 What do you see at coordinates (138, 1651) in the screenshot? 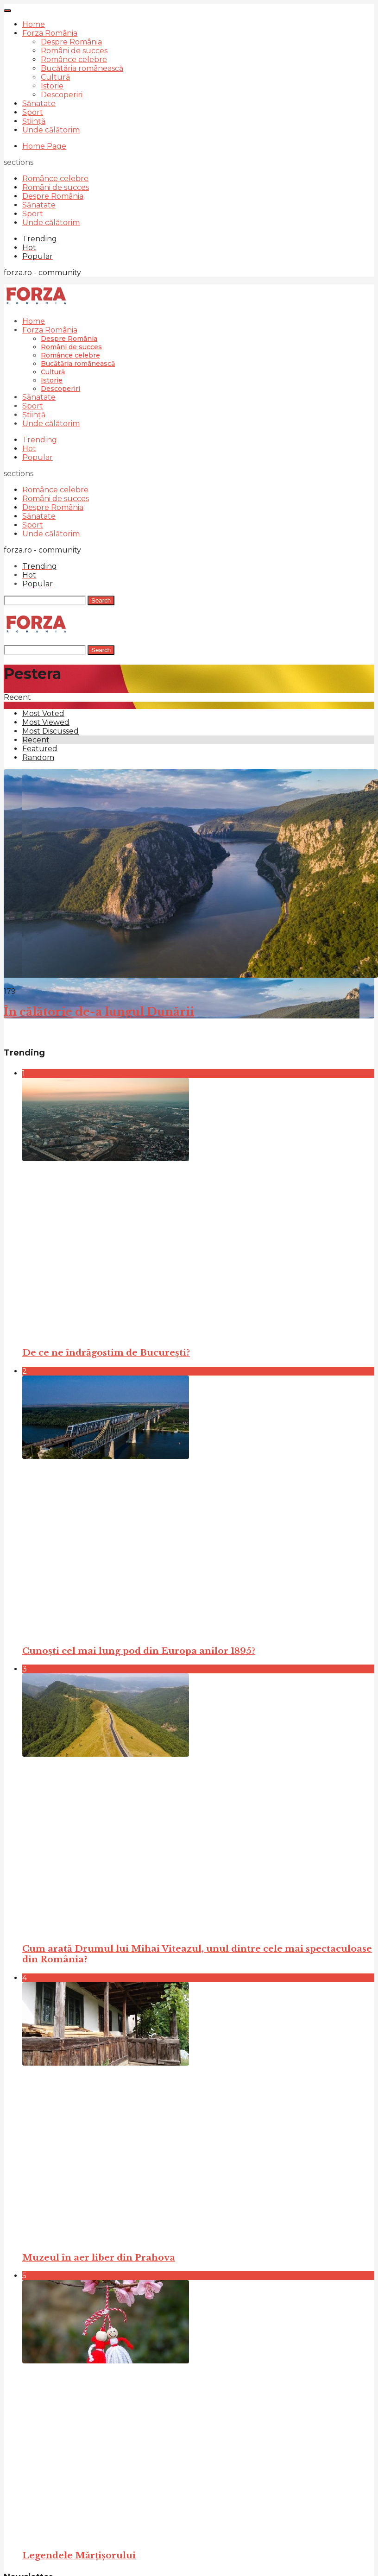
I see `Cunoști cel mai lung pod din Europa anilor 1895?` at bounding box center [138, 1651].